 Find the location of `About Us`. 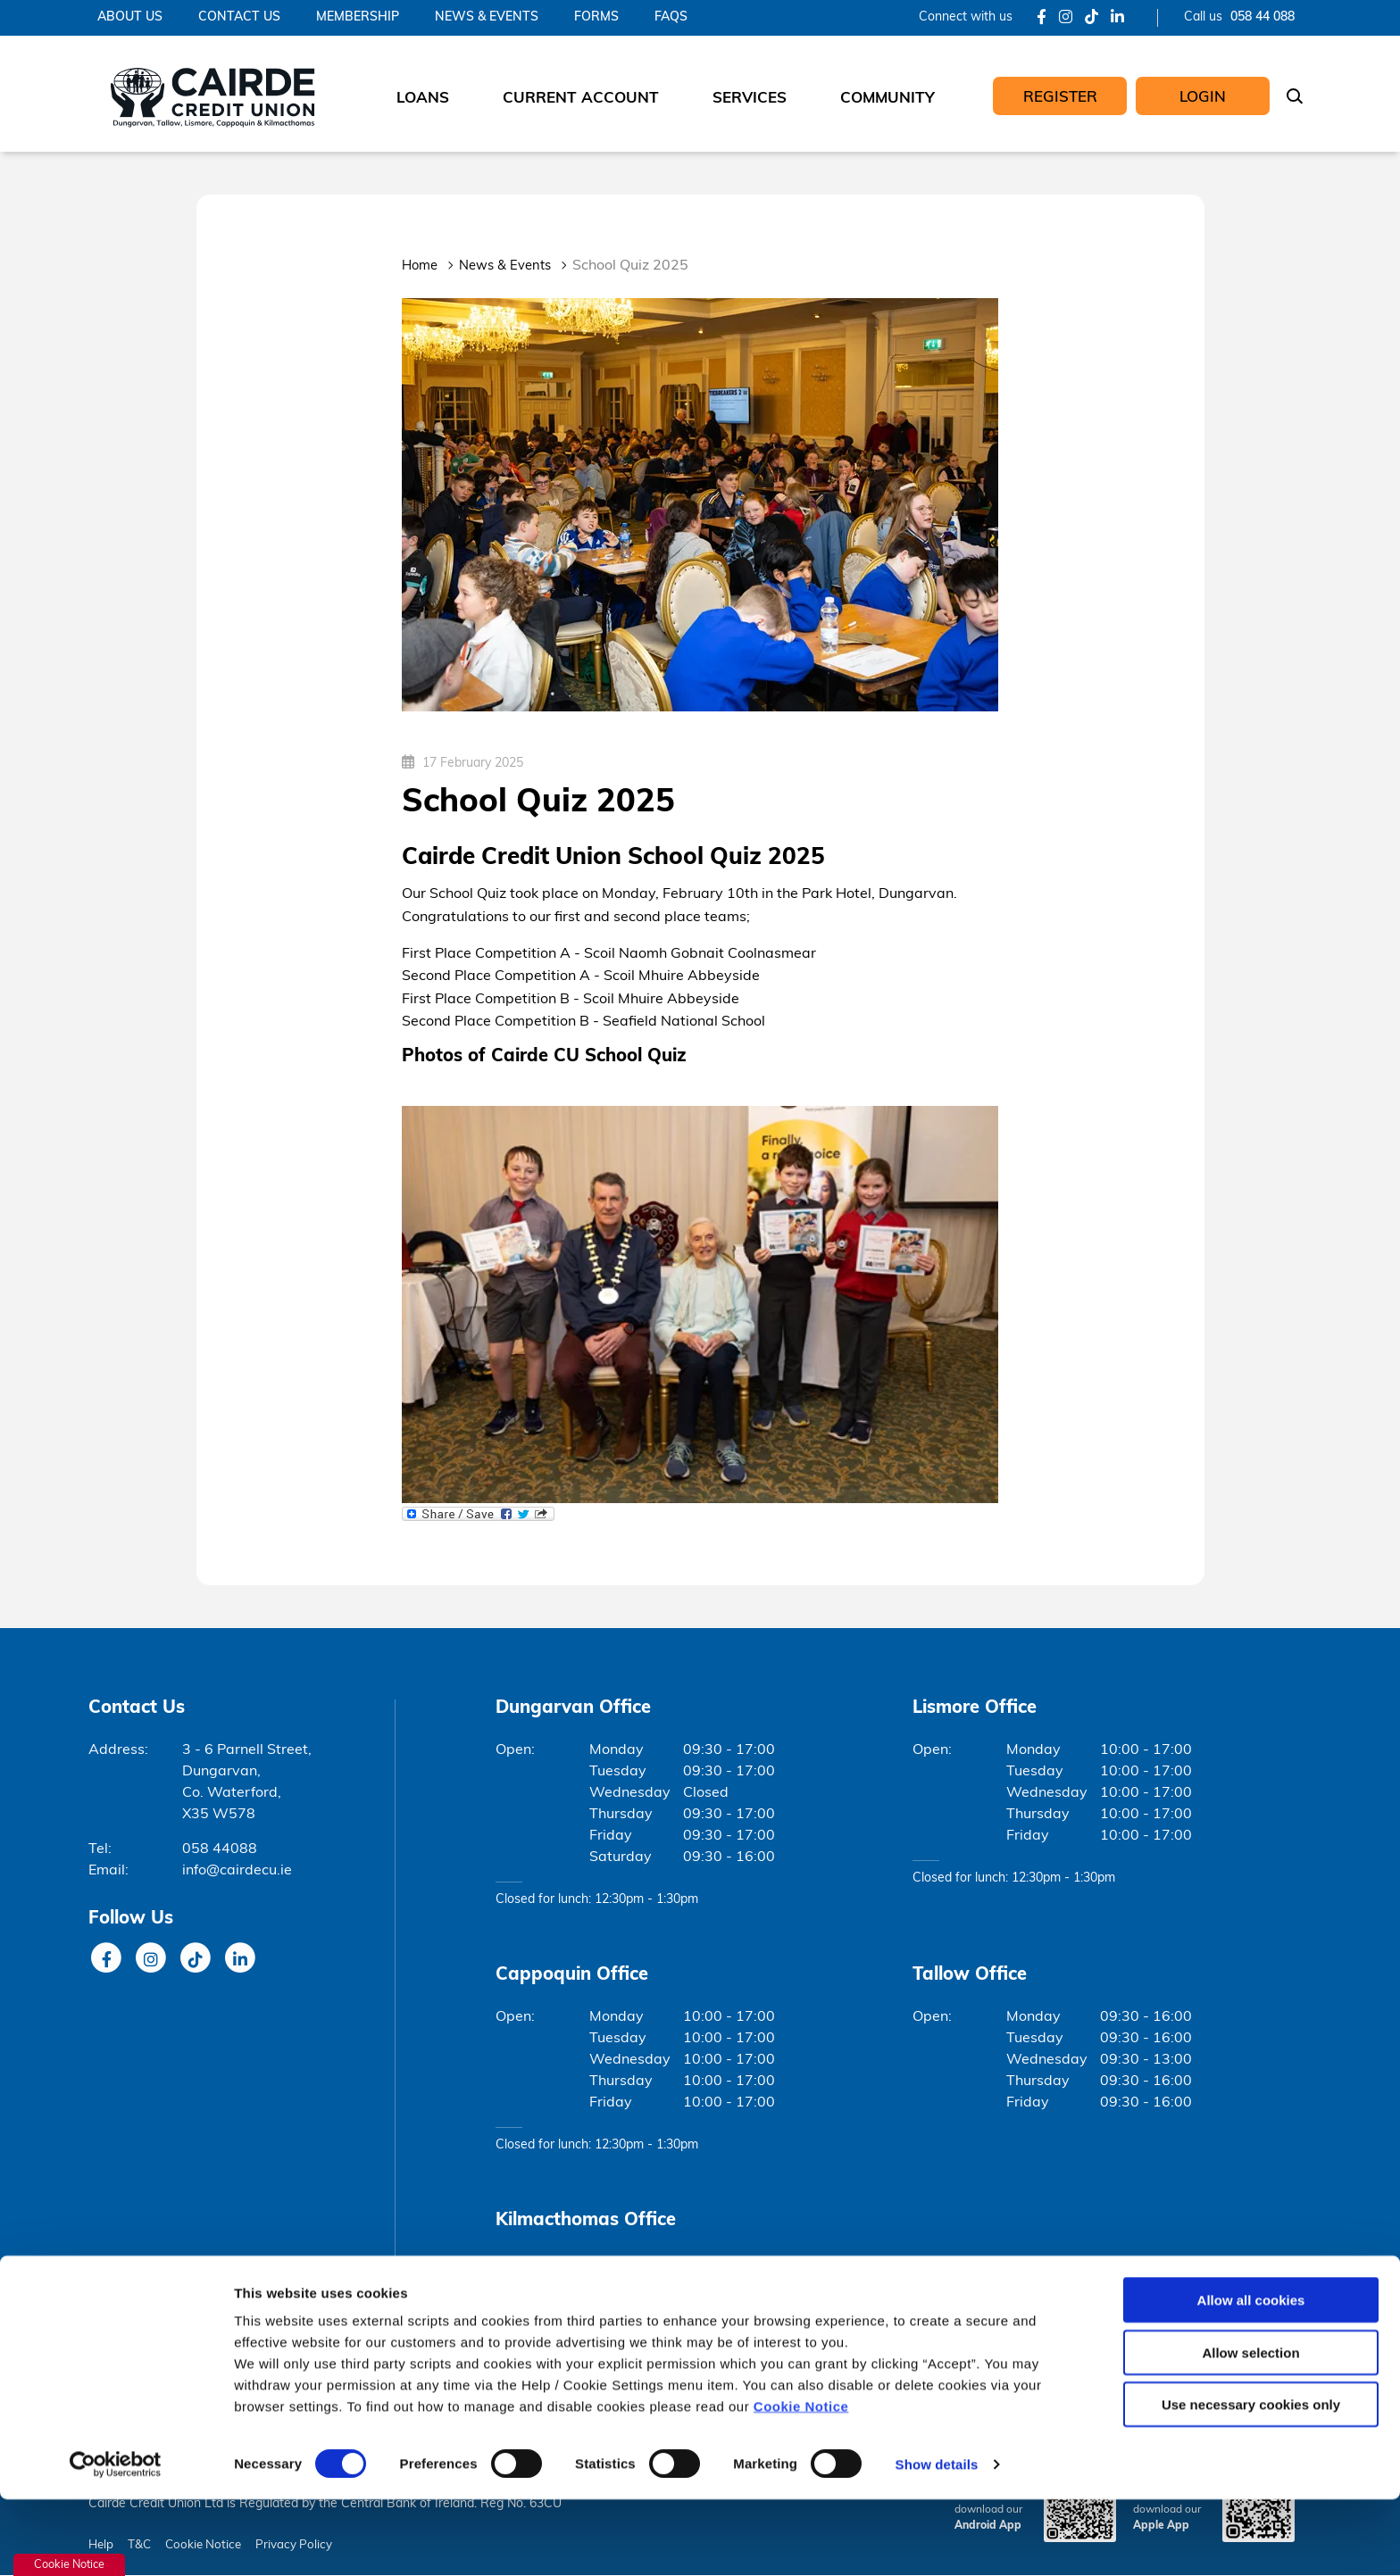

About Us is located at coordinates (129, 17).